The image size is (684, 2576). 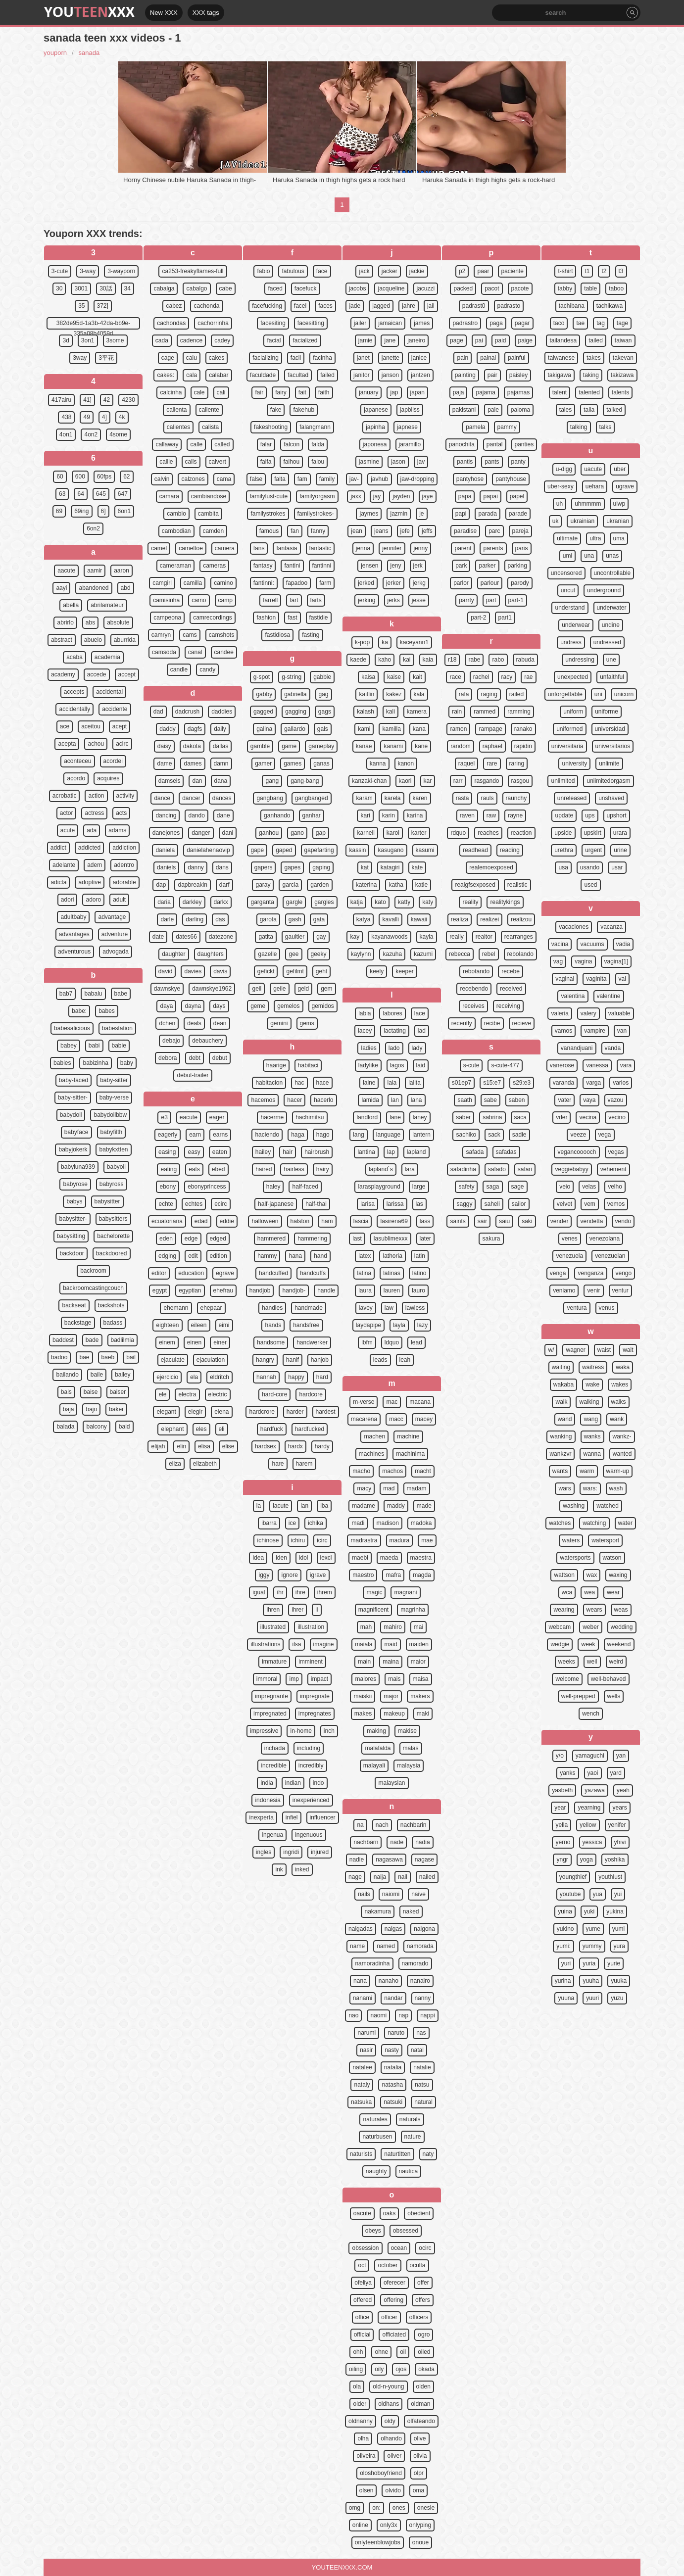 What do you see at coordinates (265, 357) in the screenshot?
I see `facializing` at bounding box center [265, 357].